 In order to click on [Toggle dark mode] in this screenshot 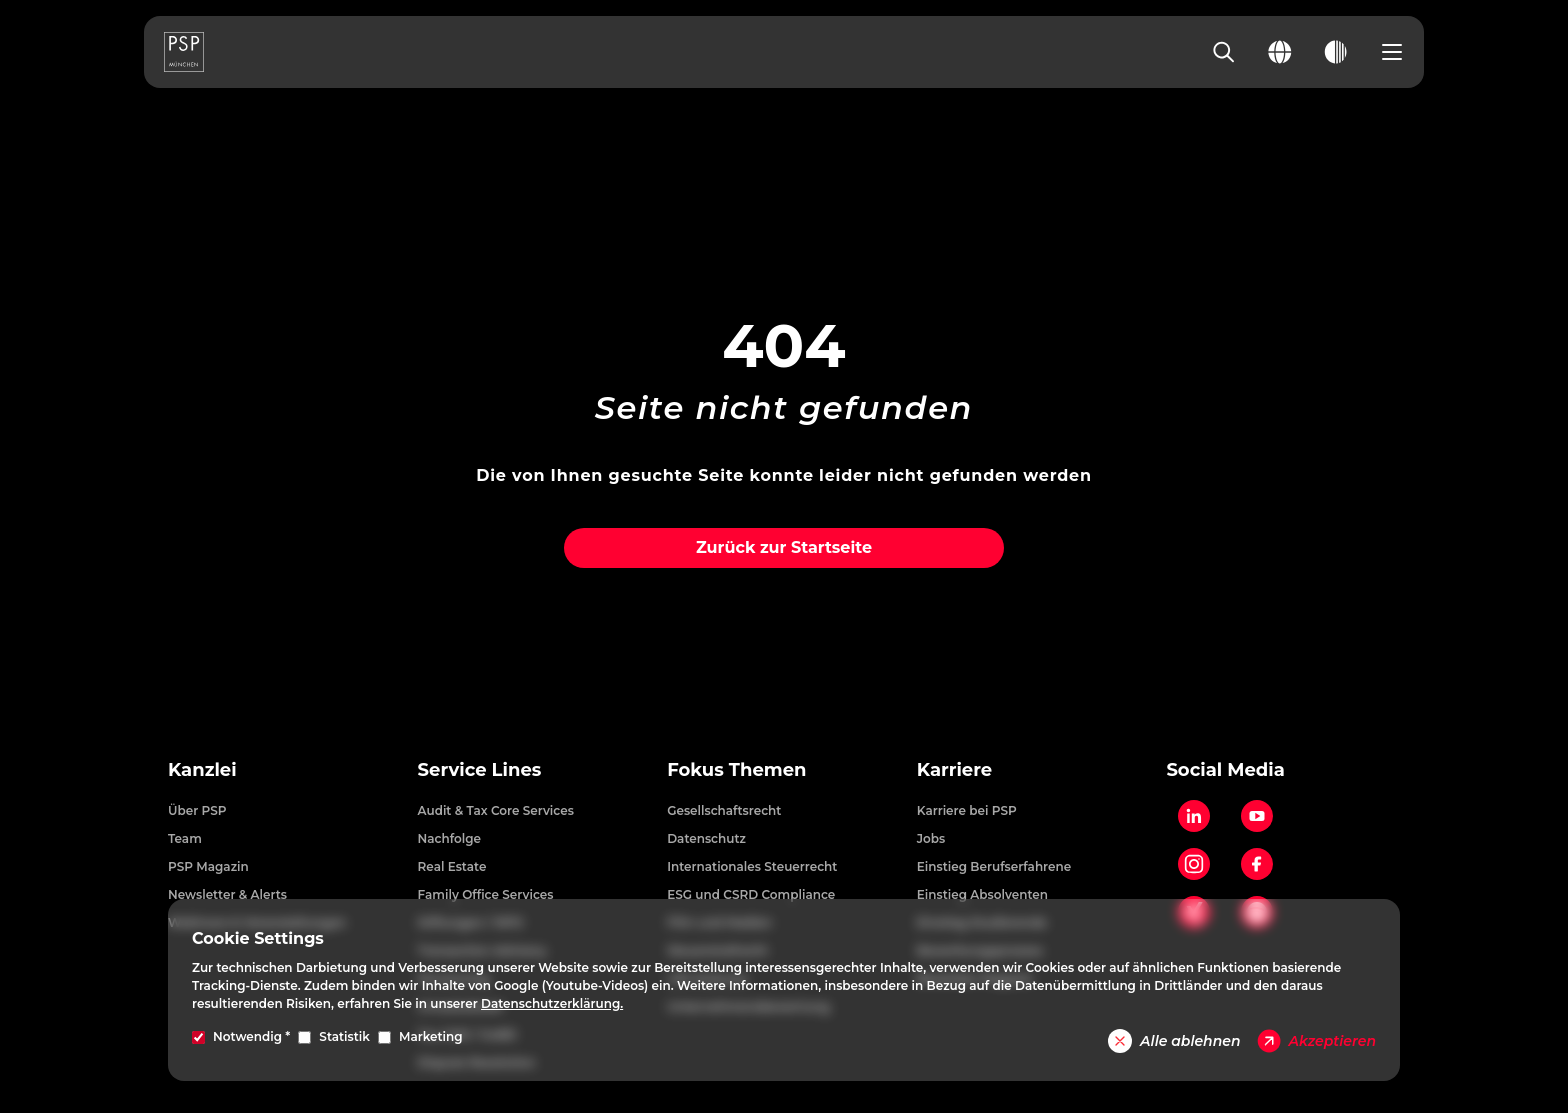, I will do `click(1336, 52)`.